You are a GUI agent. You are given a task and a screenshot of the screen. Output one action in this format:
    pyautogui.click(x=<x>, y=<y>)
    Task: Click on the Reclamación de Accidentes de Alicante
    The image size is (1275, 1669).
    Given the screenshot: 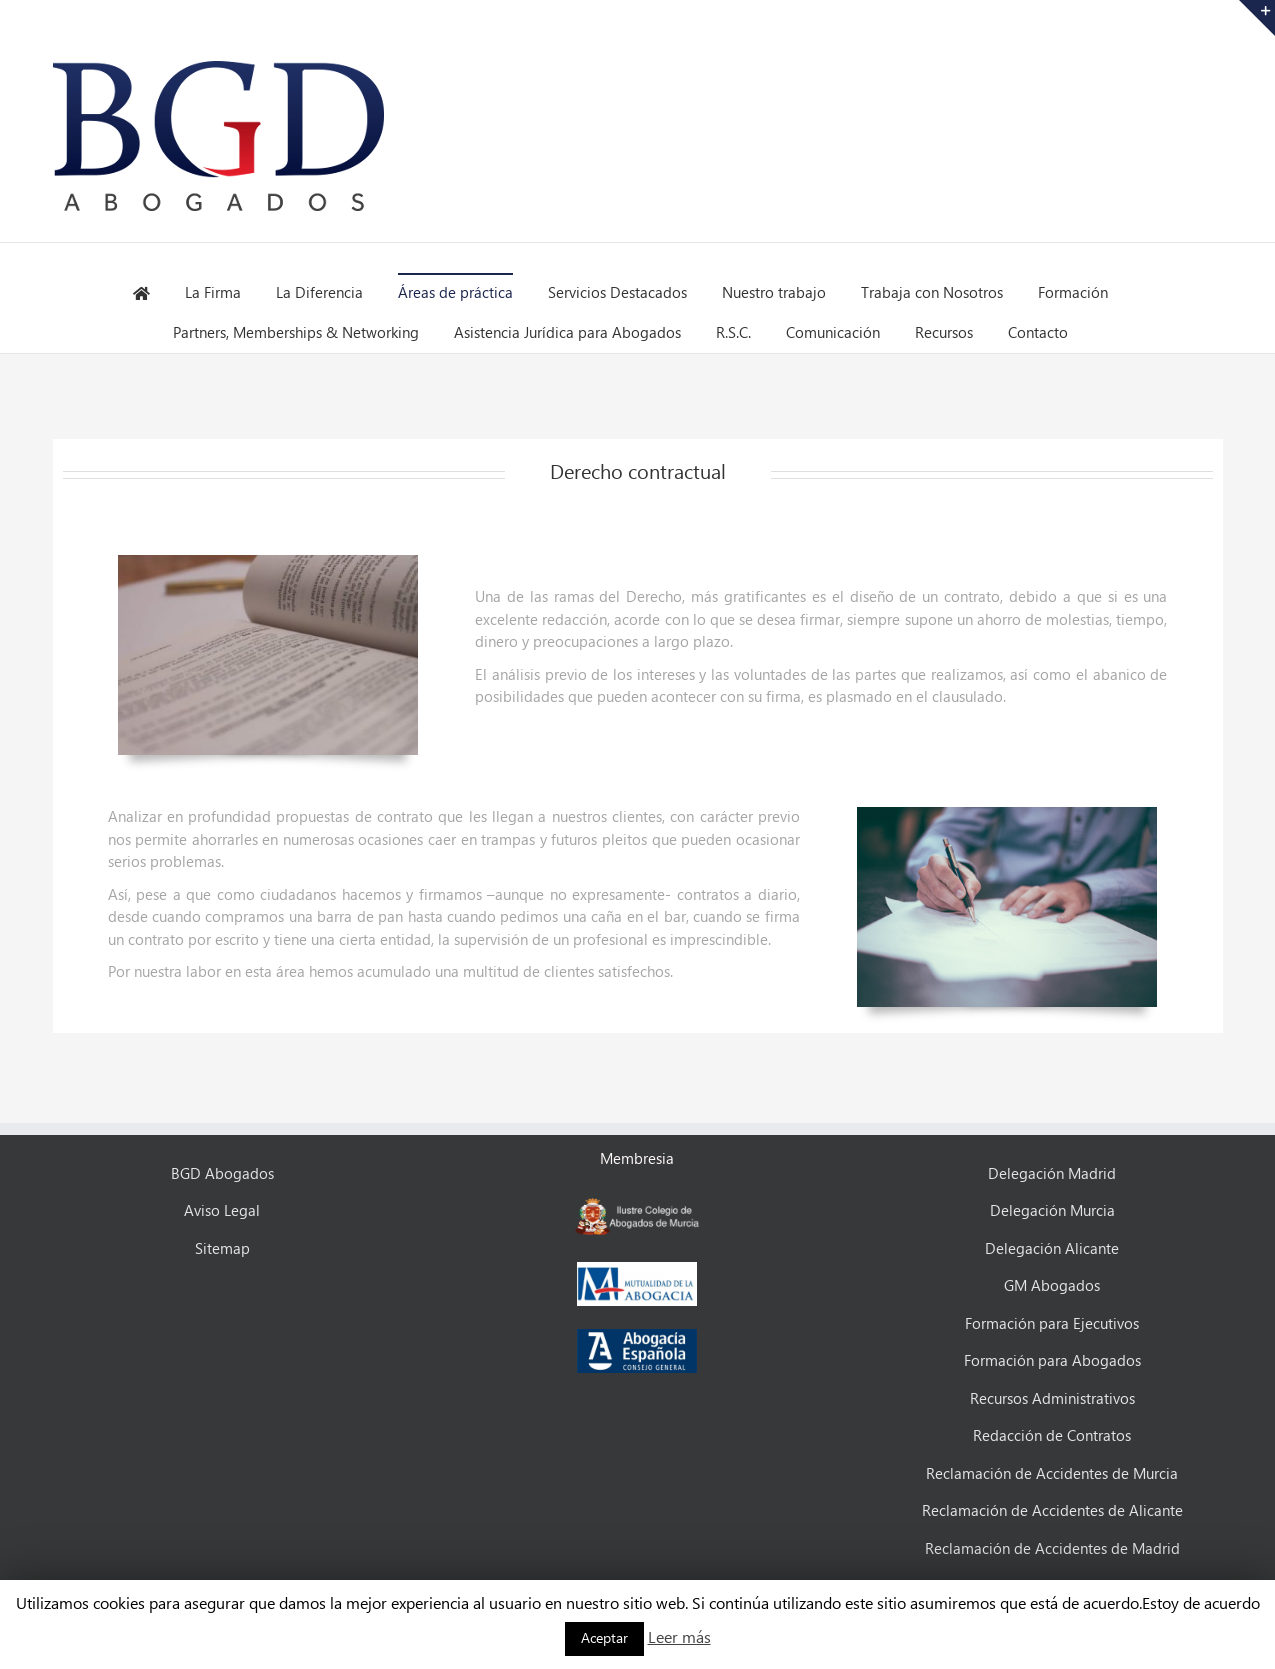 What is the action you would take?
    pyautogui.click(x=1052, y=1512)
    